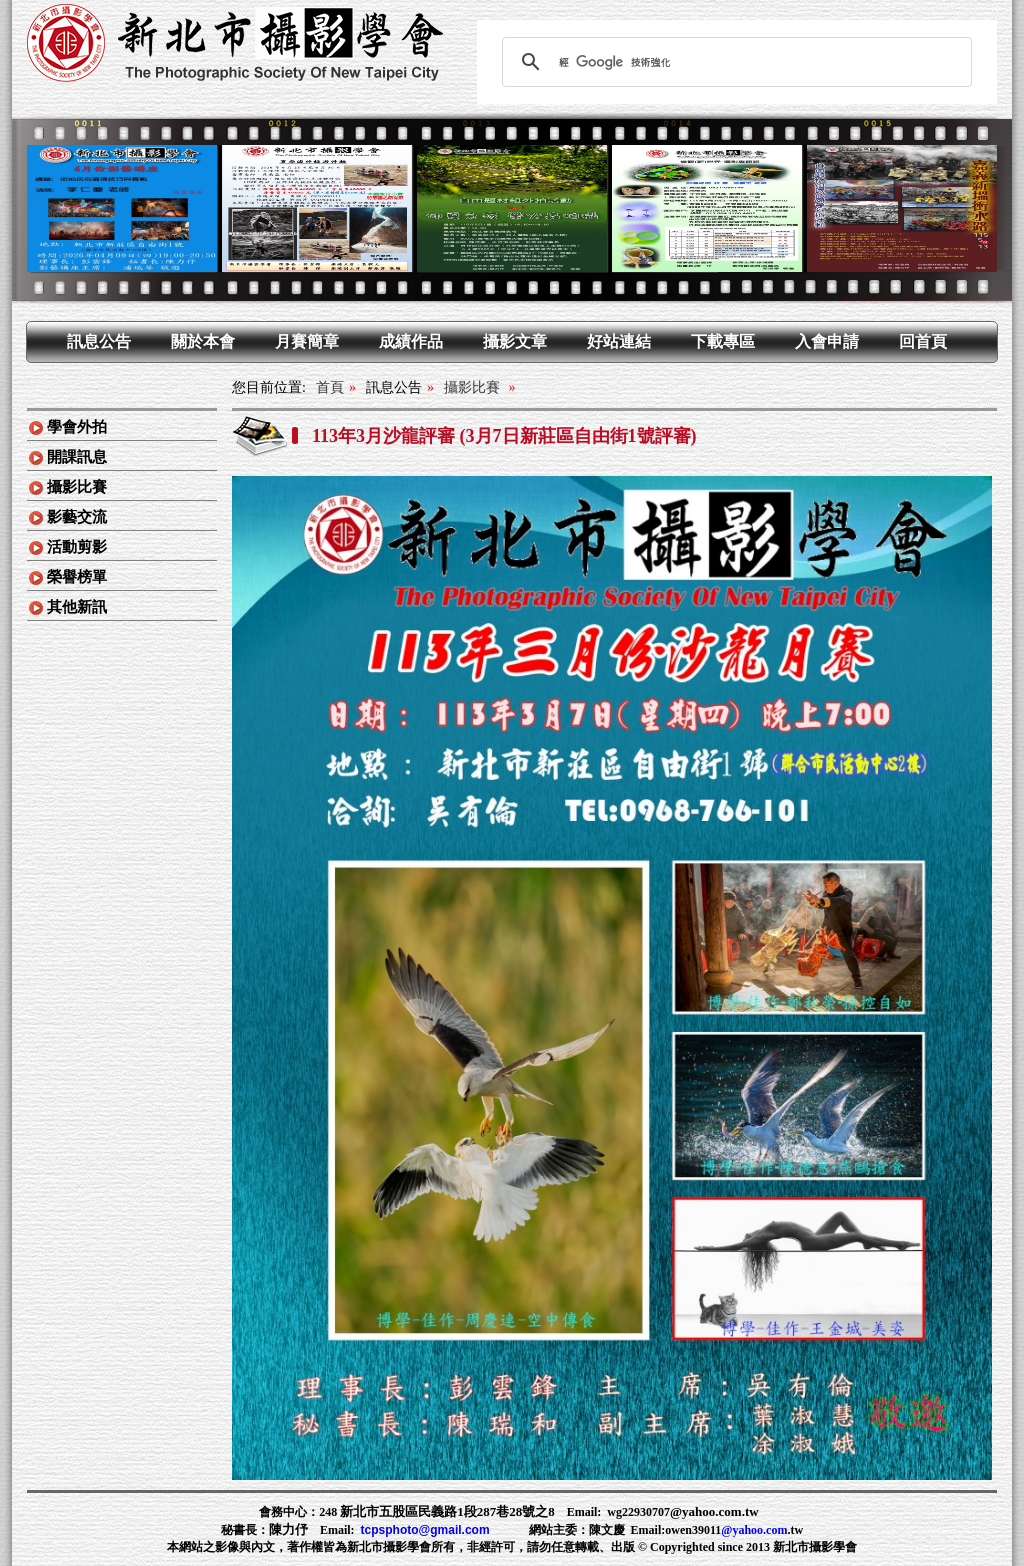 This screenshot has width=1024, height=1566. Describe the element at coordinates (77, 547) in the screenshot. I see `活動剪影` at that location.